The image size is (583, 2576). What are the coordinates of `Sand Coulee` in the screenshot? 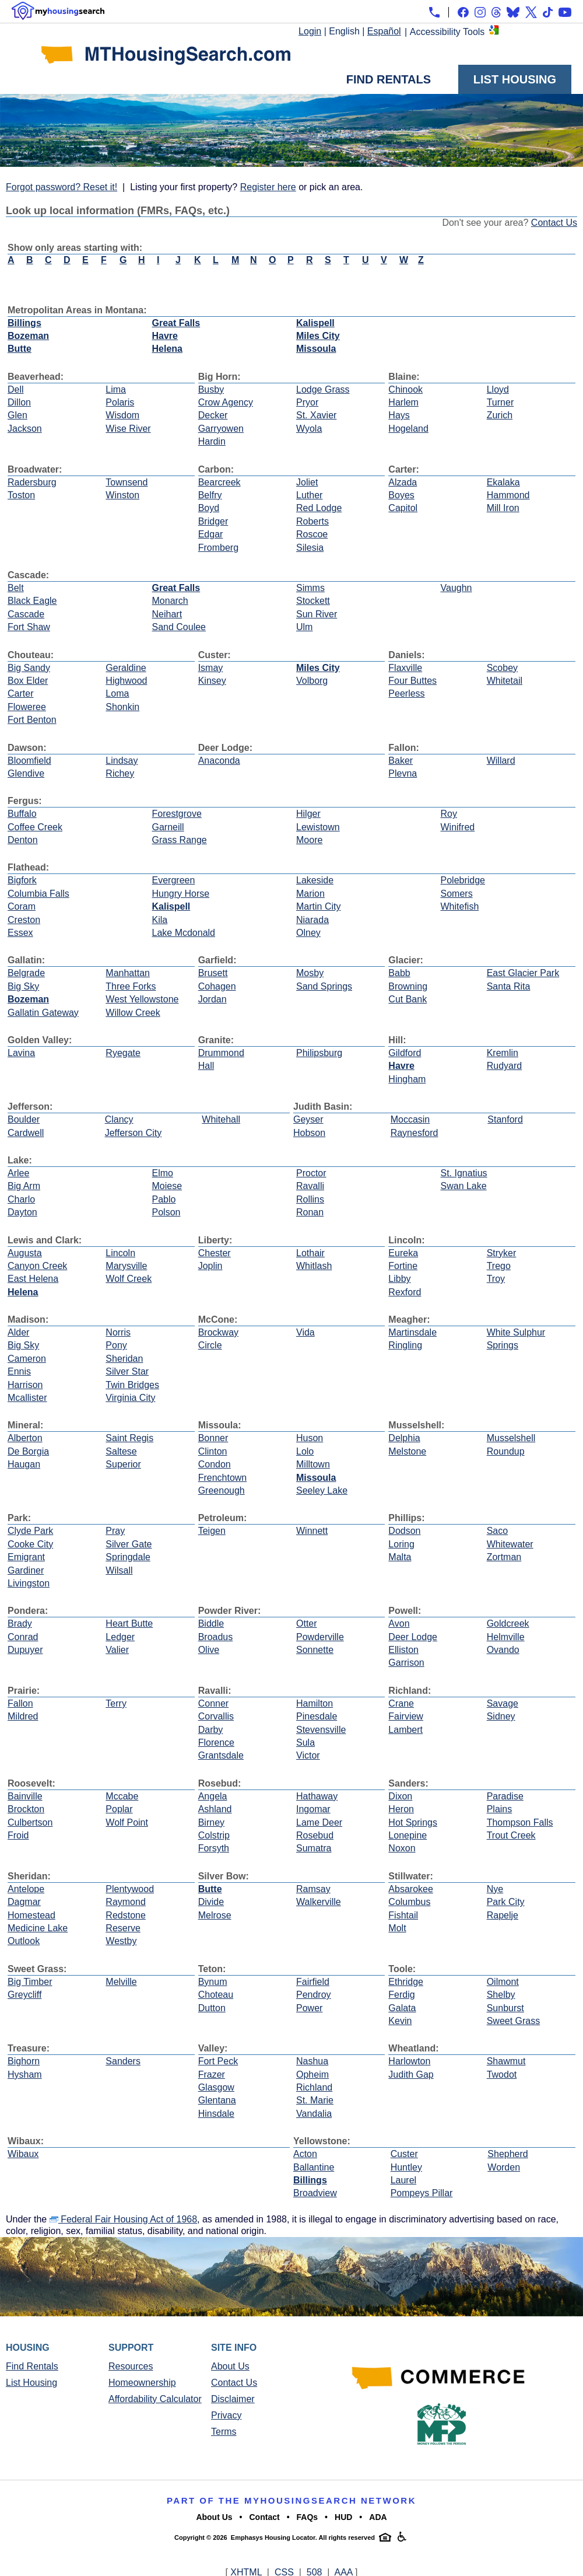 It's located at (179, 627).